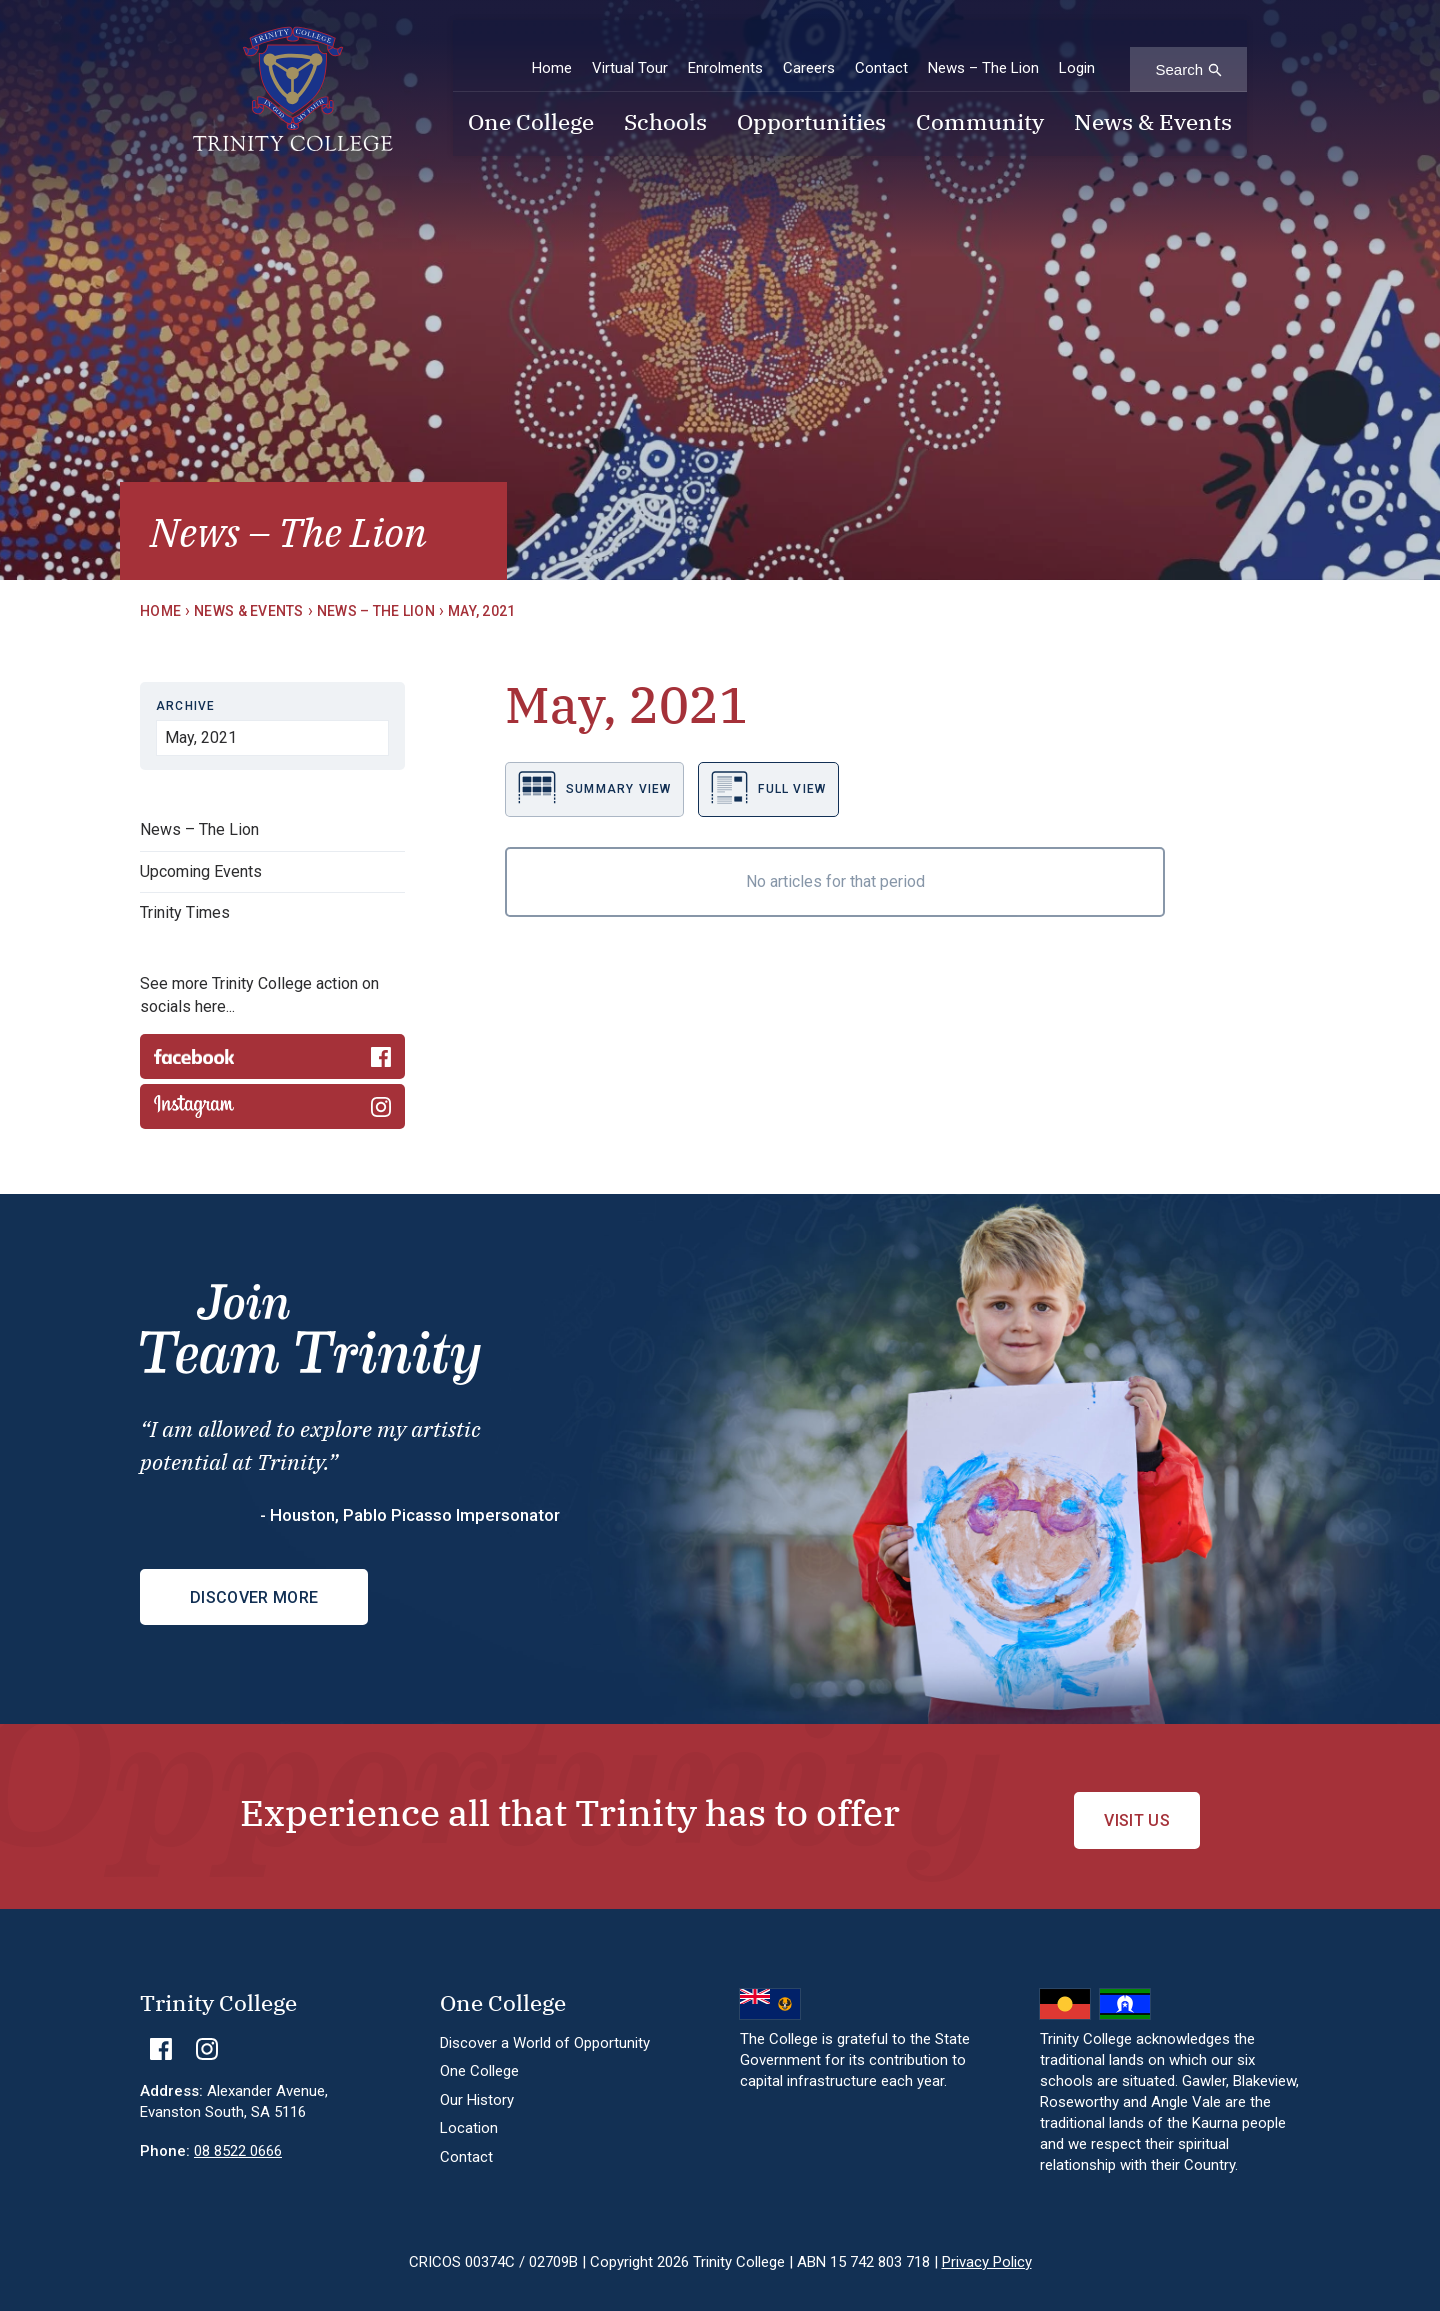 The image size is (1440, 2311). What do you see at coordinates (665, 105) in the screenshot?
I see `Schools` at bounding box center [665, 105].